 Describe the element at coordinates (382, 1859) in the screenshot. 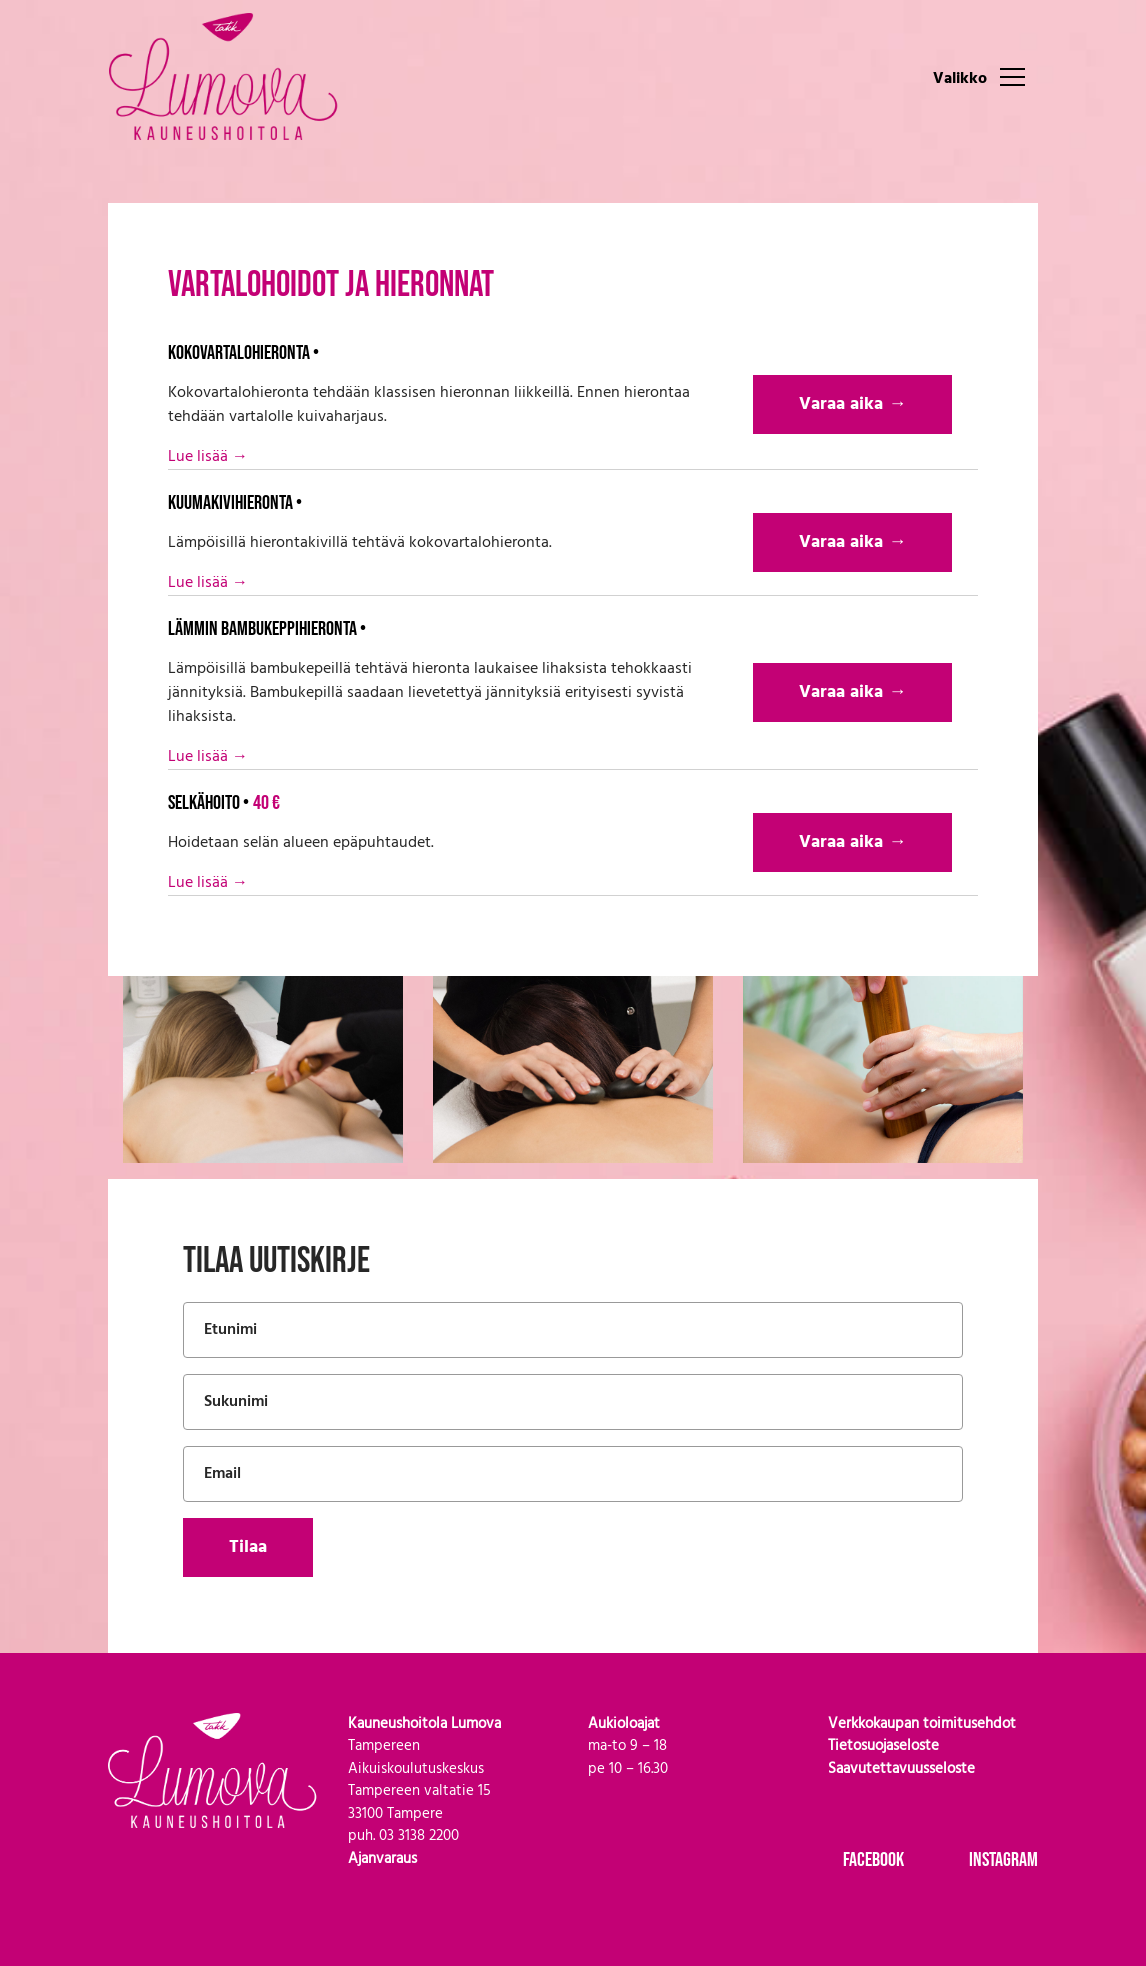

I see `Ajanvaraus` at that location.